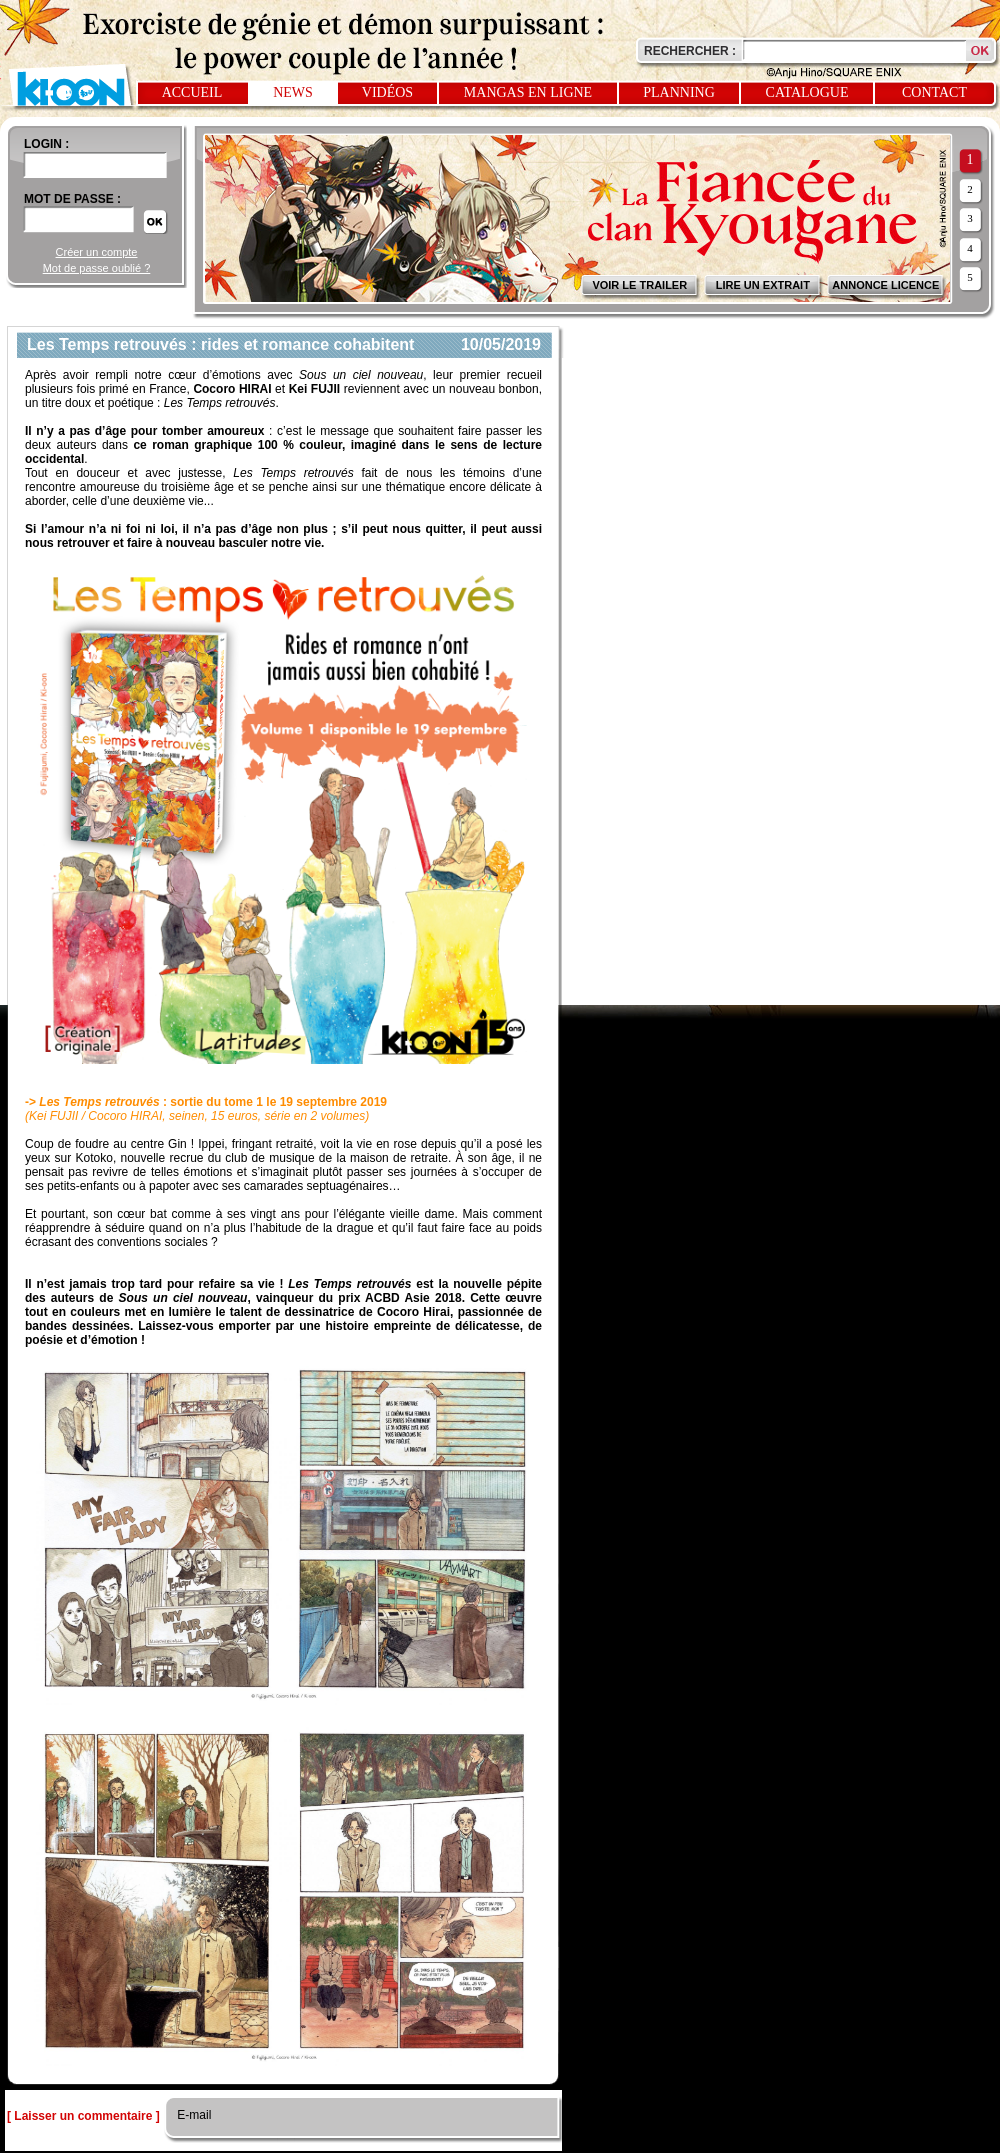 The width and height of the screenshot is (1000, 2153). I want to click on [ Laisser un commentaire ], so click(83, 2116).